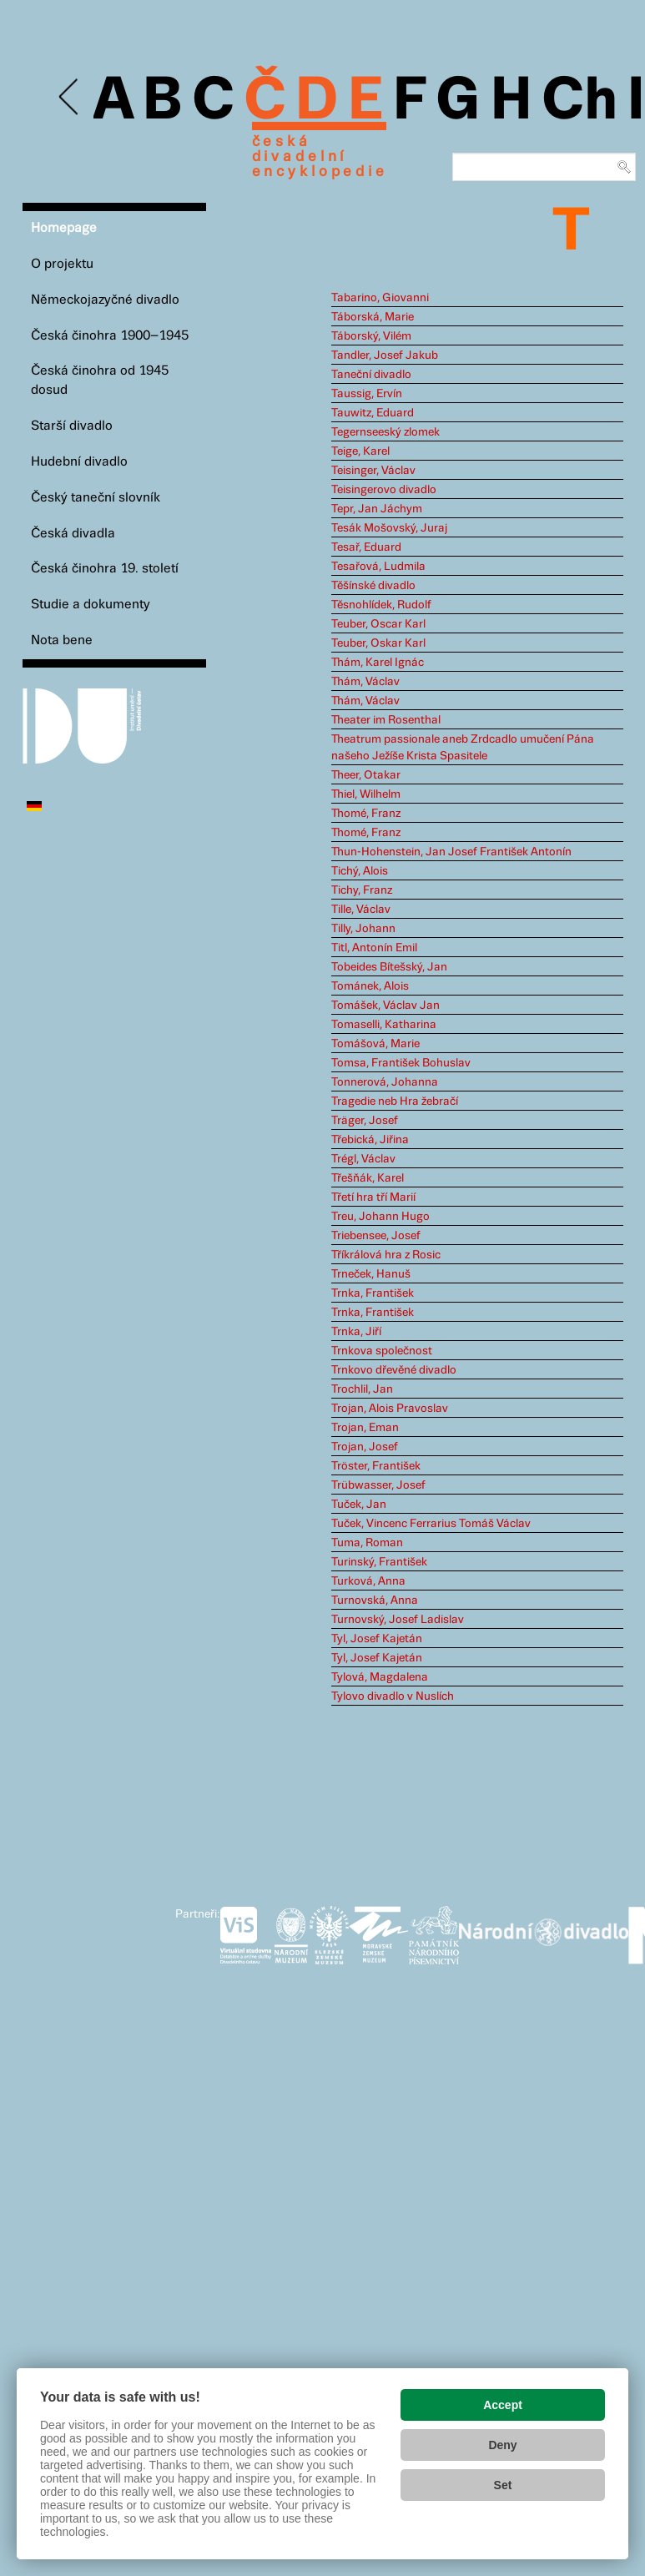 Image resolution: width=645 pixels, height=2576 pixels. I want to click on Hudební divadlo, so click(79, 462).